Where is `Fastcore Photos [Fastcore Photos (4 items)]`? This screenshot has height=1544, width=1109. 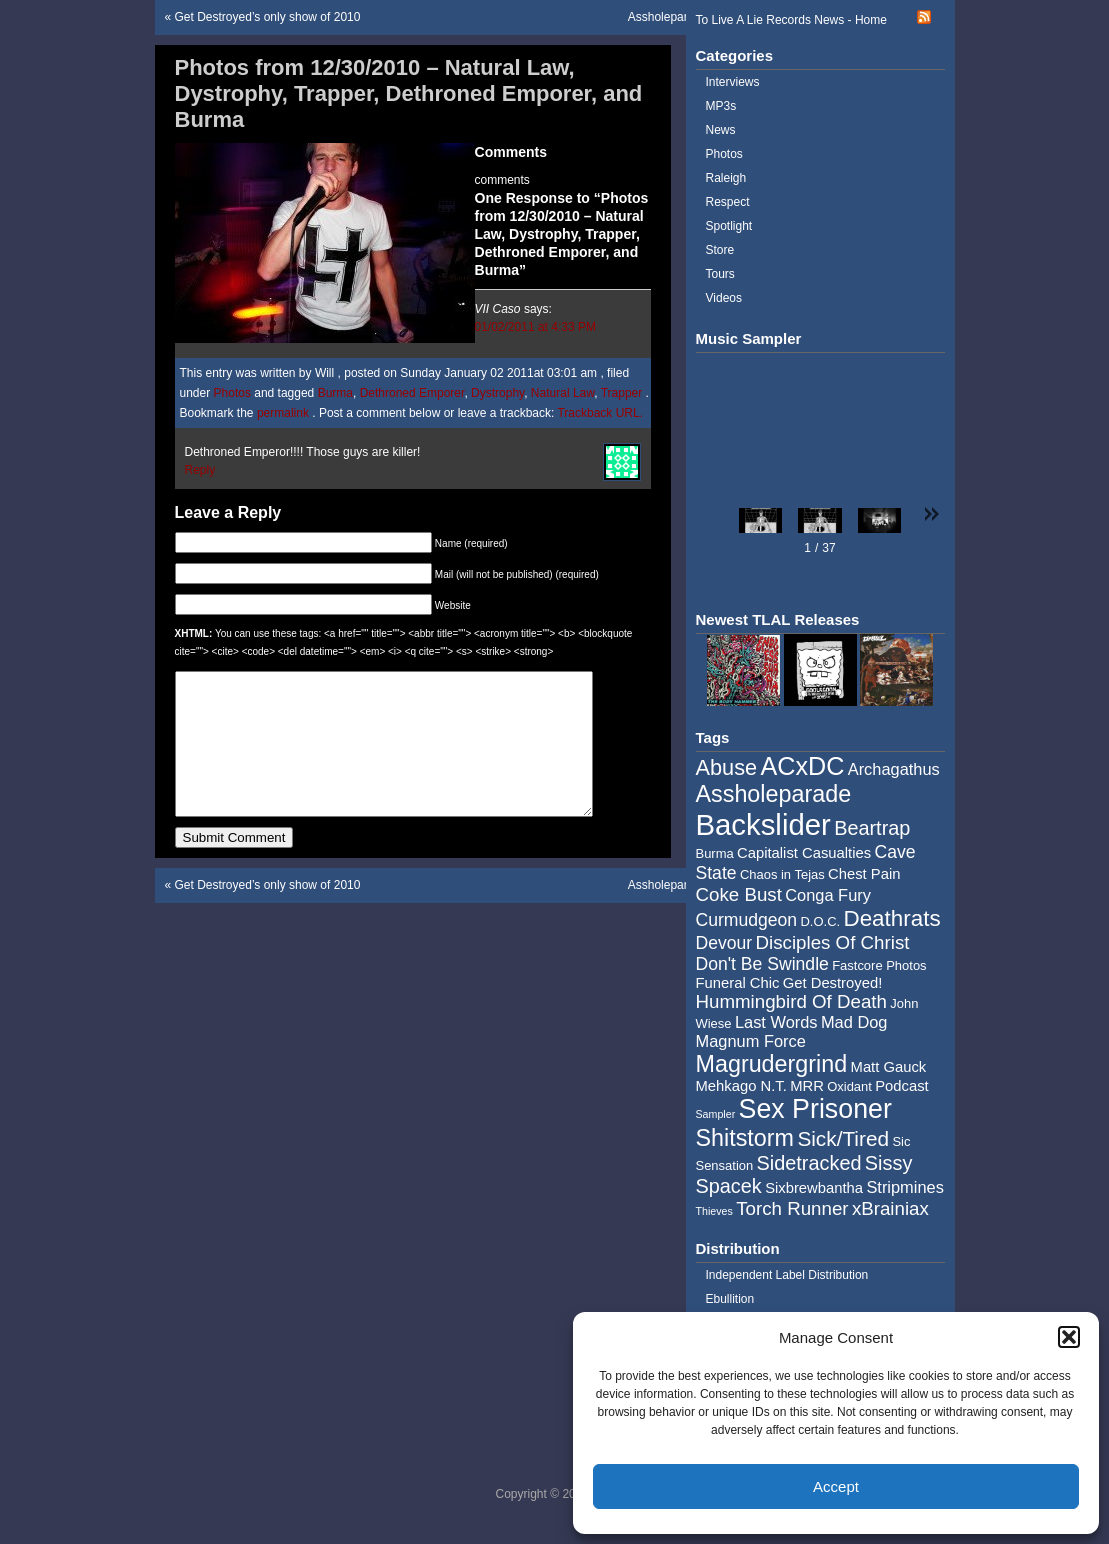 Fastcore Photos [Fastcore Photos (4 items)] is located at coordinates (879, 965).